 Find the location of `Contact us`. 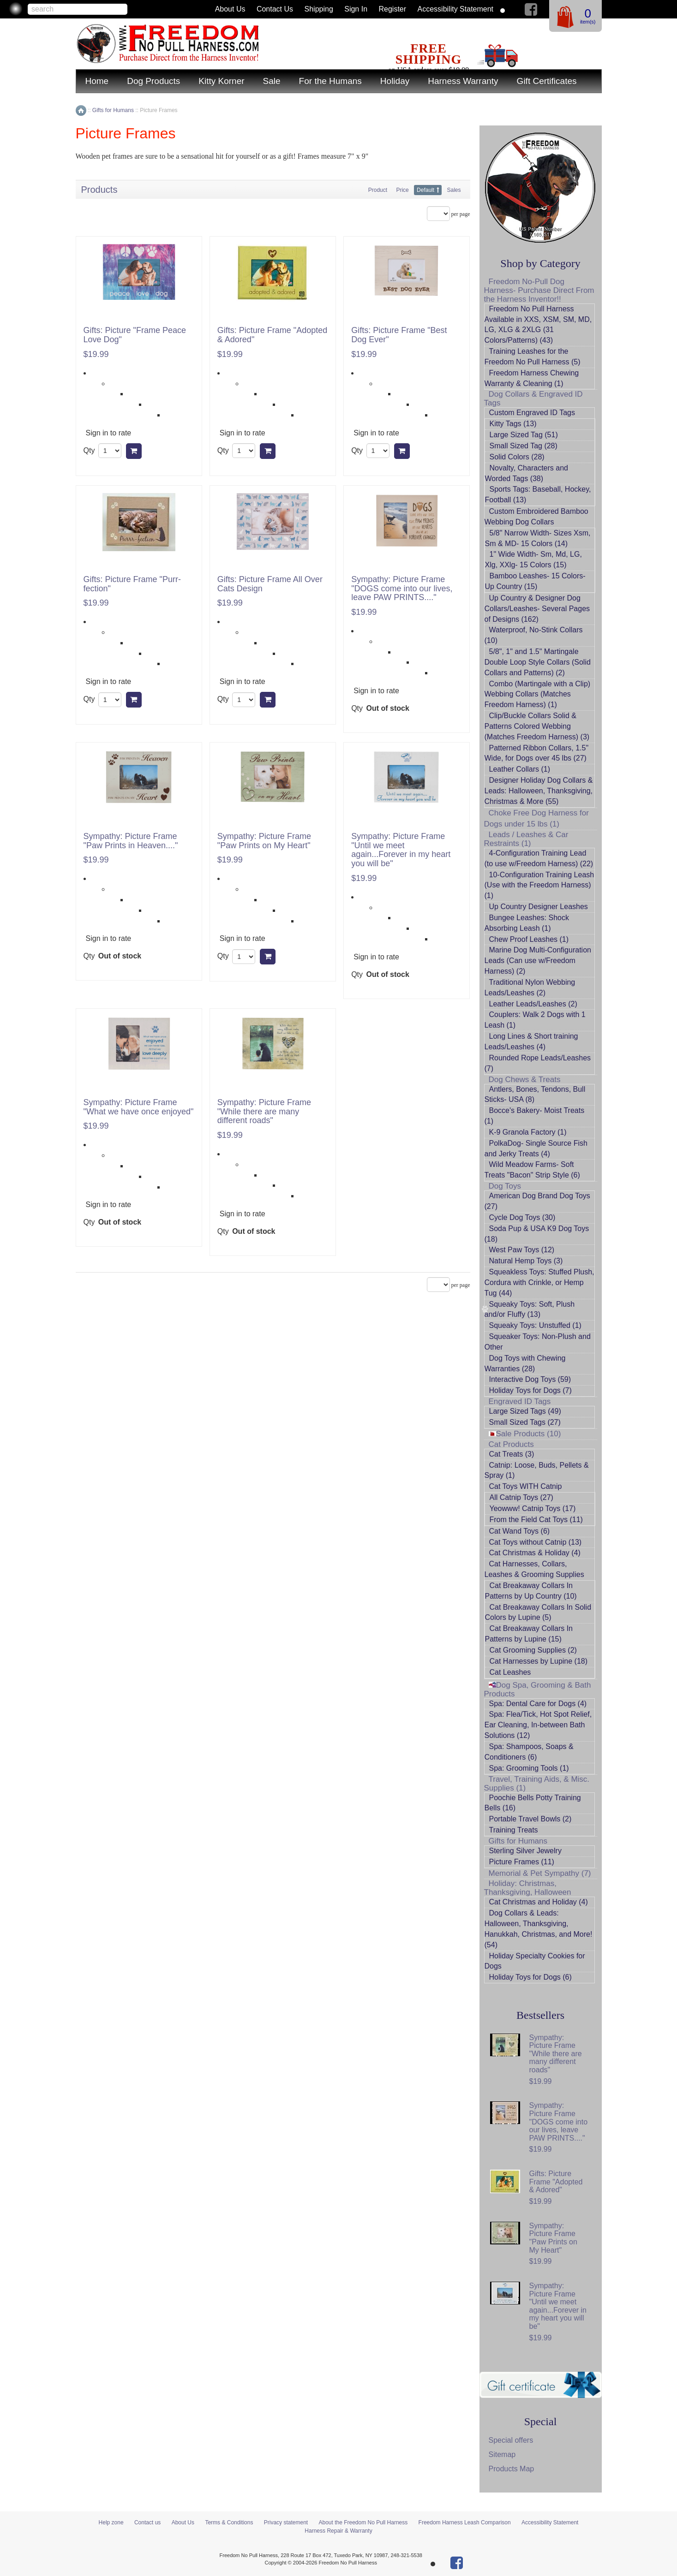

Contact us is located at coordinates (275, 9).